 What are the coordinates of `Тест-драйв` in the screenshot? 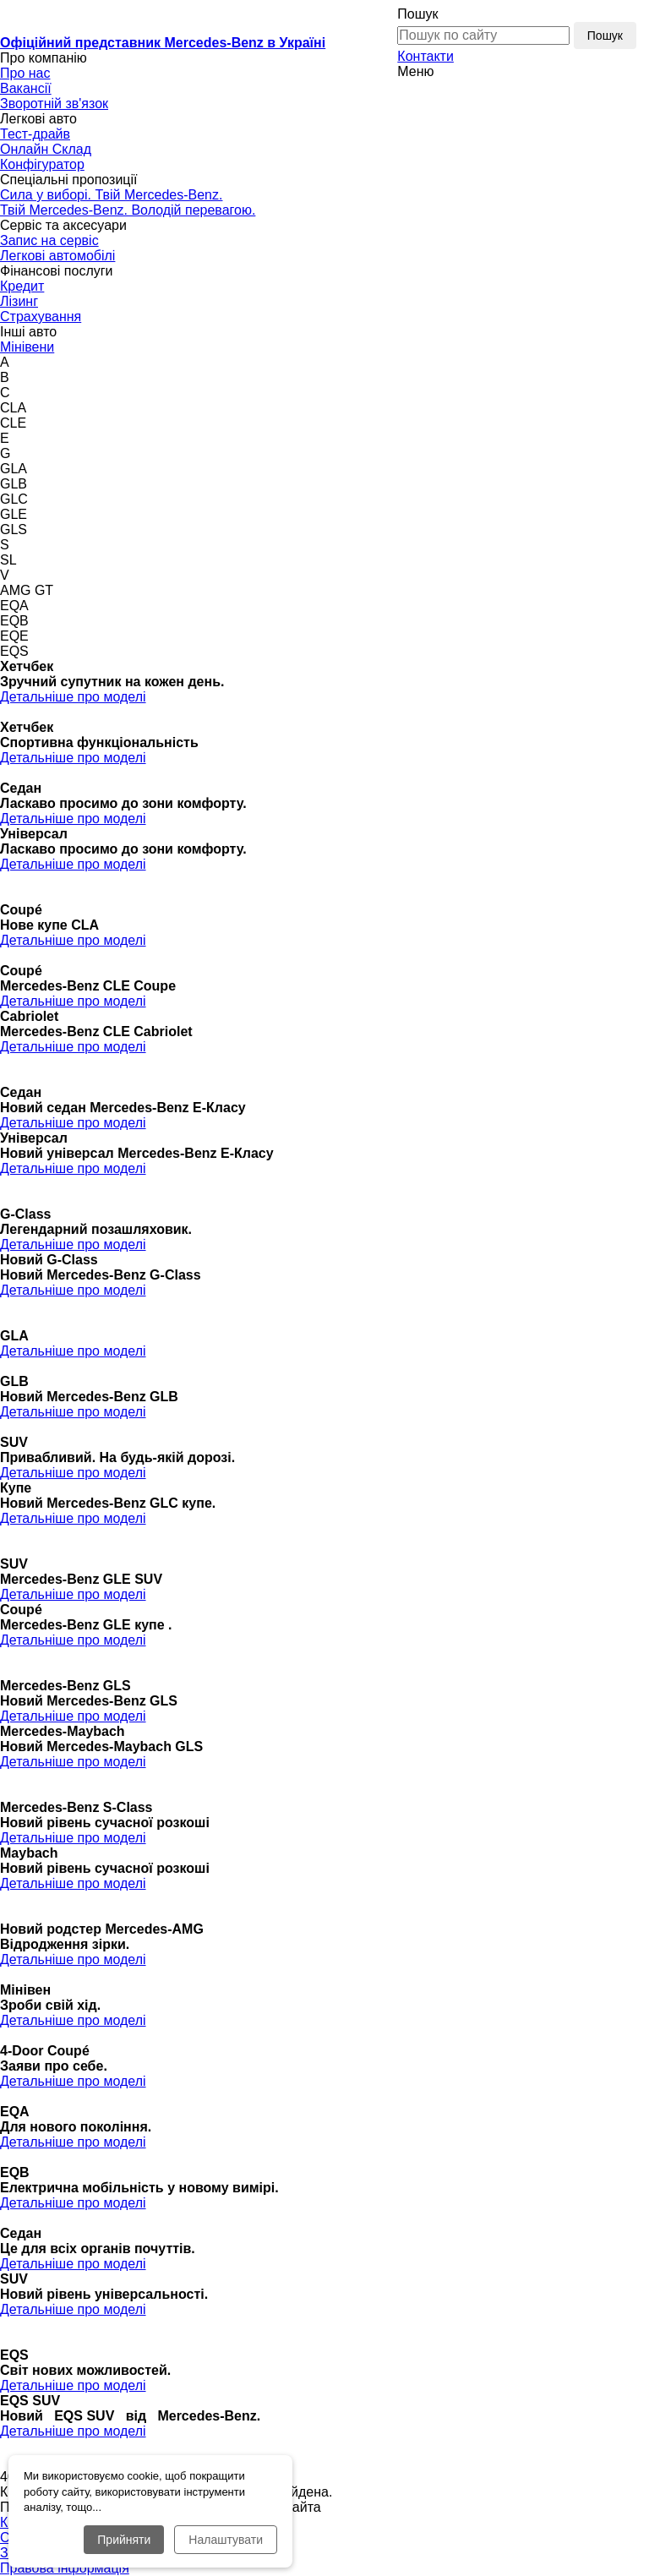 It's located at (35, 134).